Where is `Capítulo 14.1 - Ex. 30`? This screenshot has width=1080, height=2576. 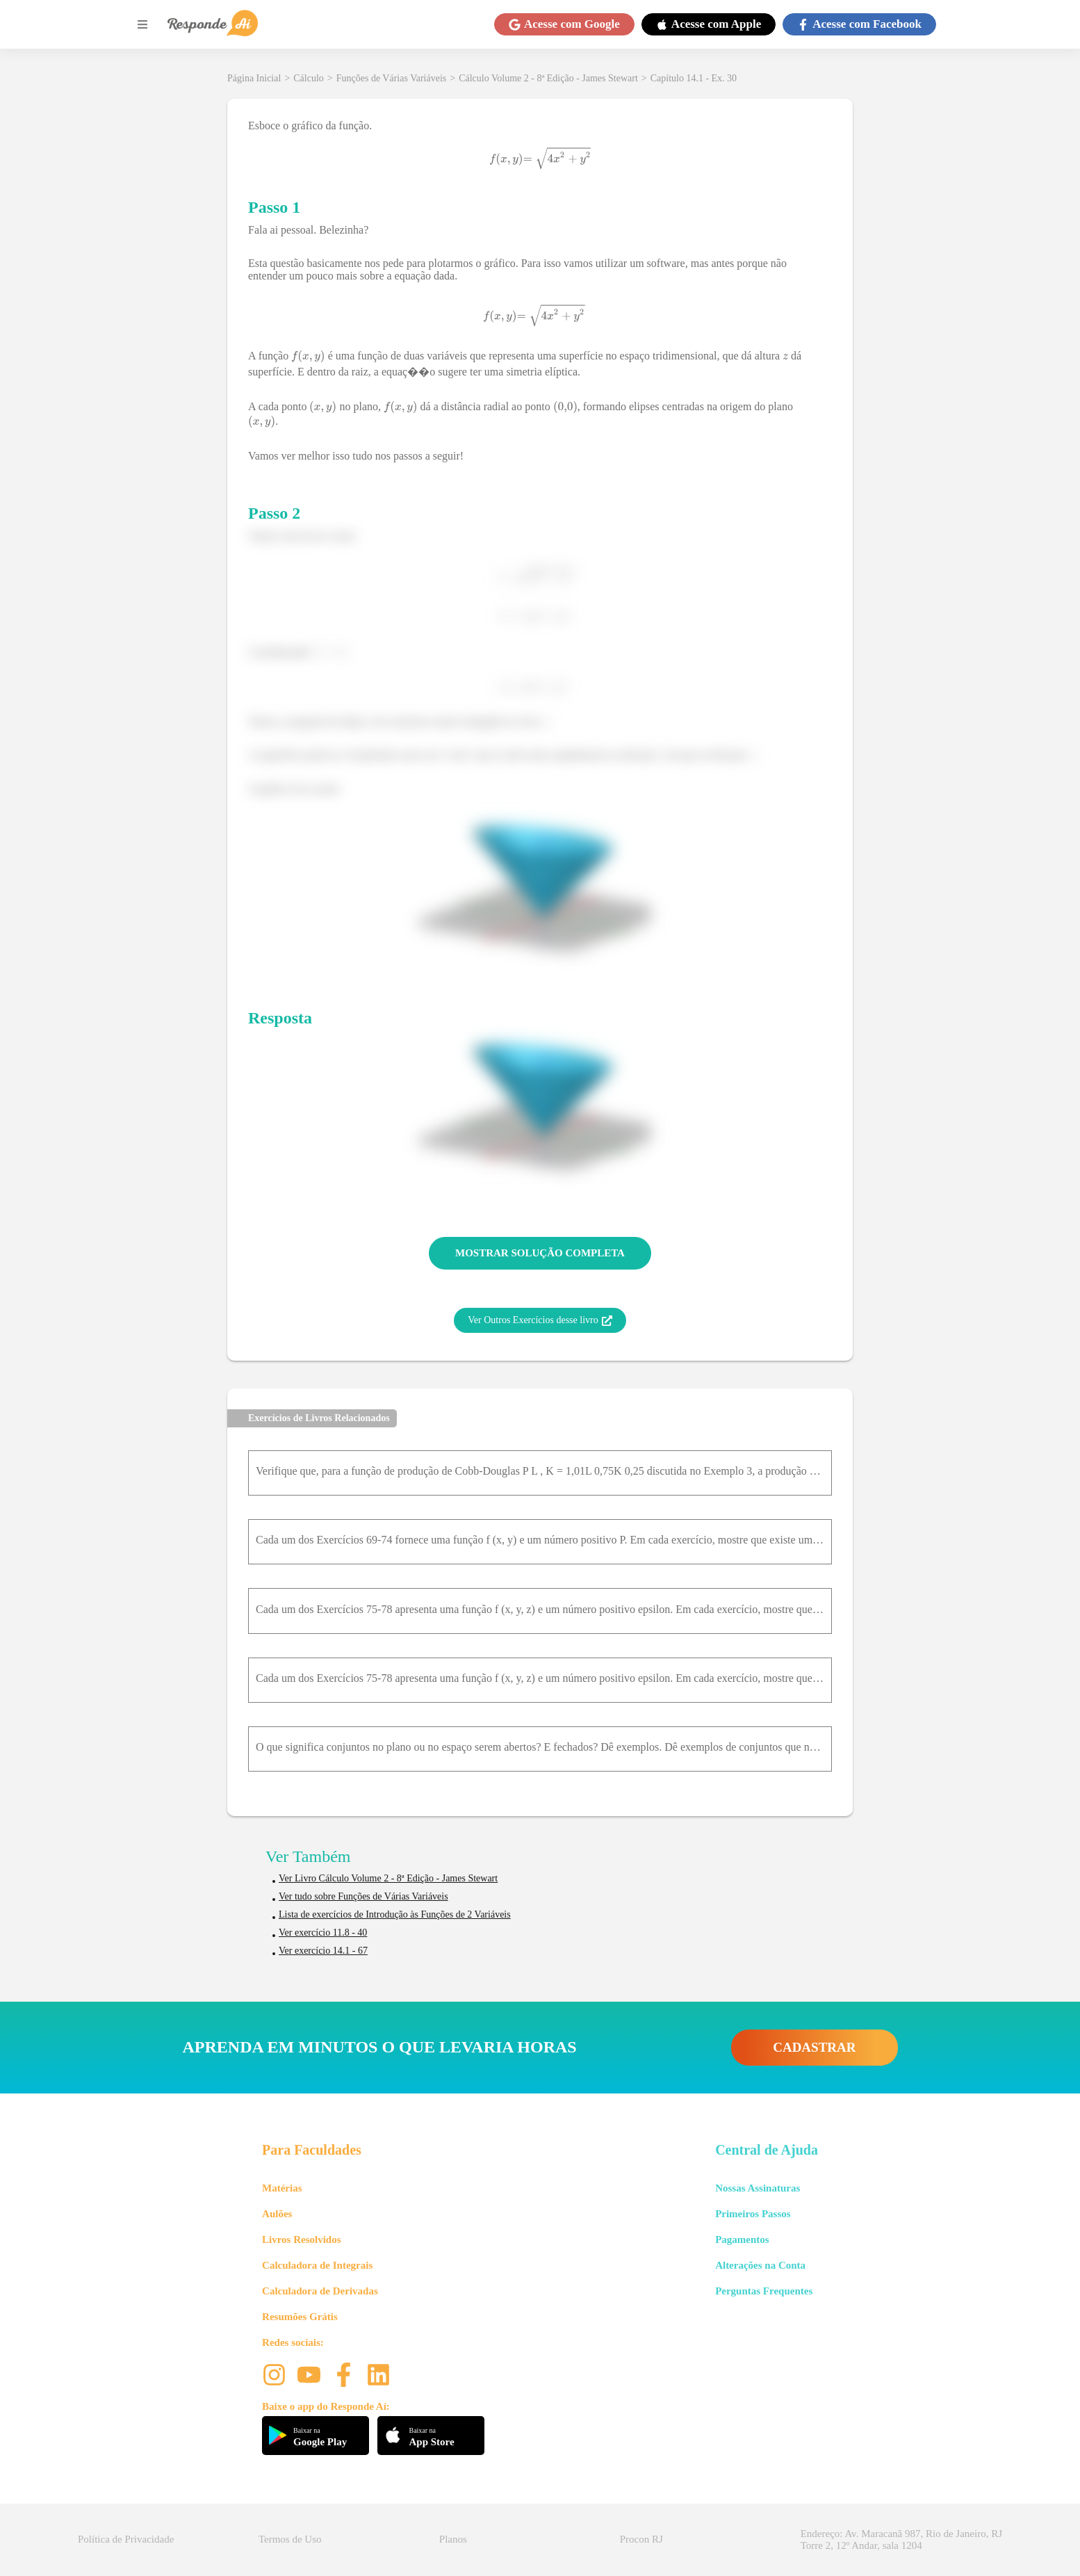
Capítulo 14.1 - Ex. 30 is located at coordinates (694, 78).